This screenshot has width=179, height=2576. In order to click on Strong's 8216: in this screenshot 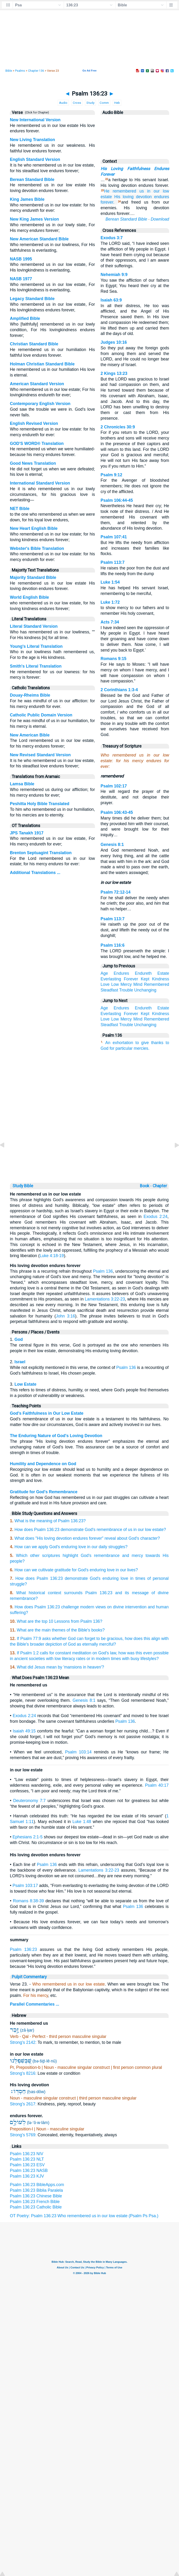, I will do `click(24, 2073)`.